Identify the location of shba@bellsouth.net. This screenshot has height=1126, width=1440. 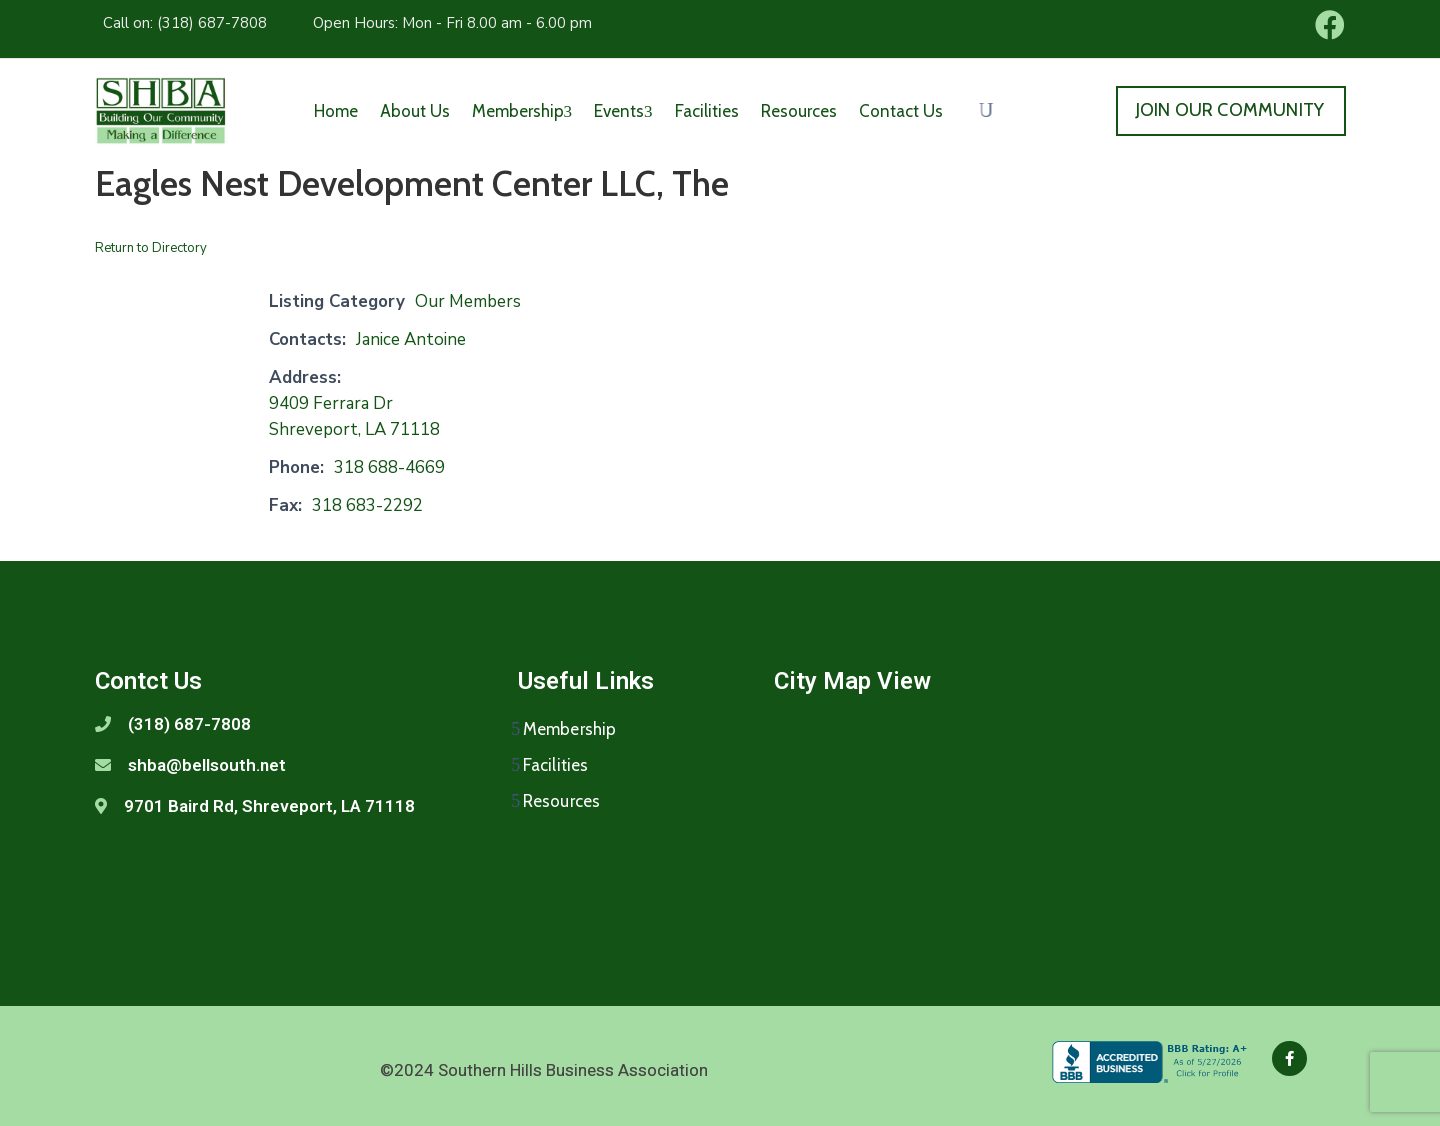
(207, 765).